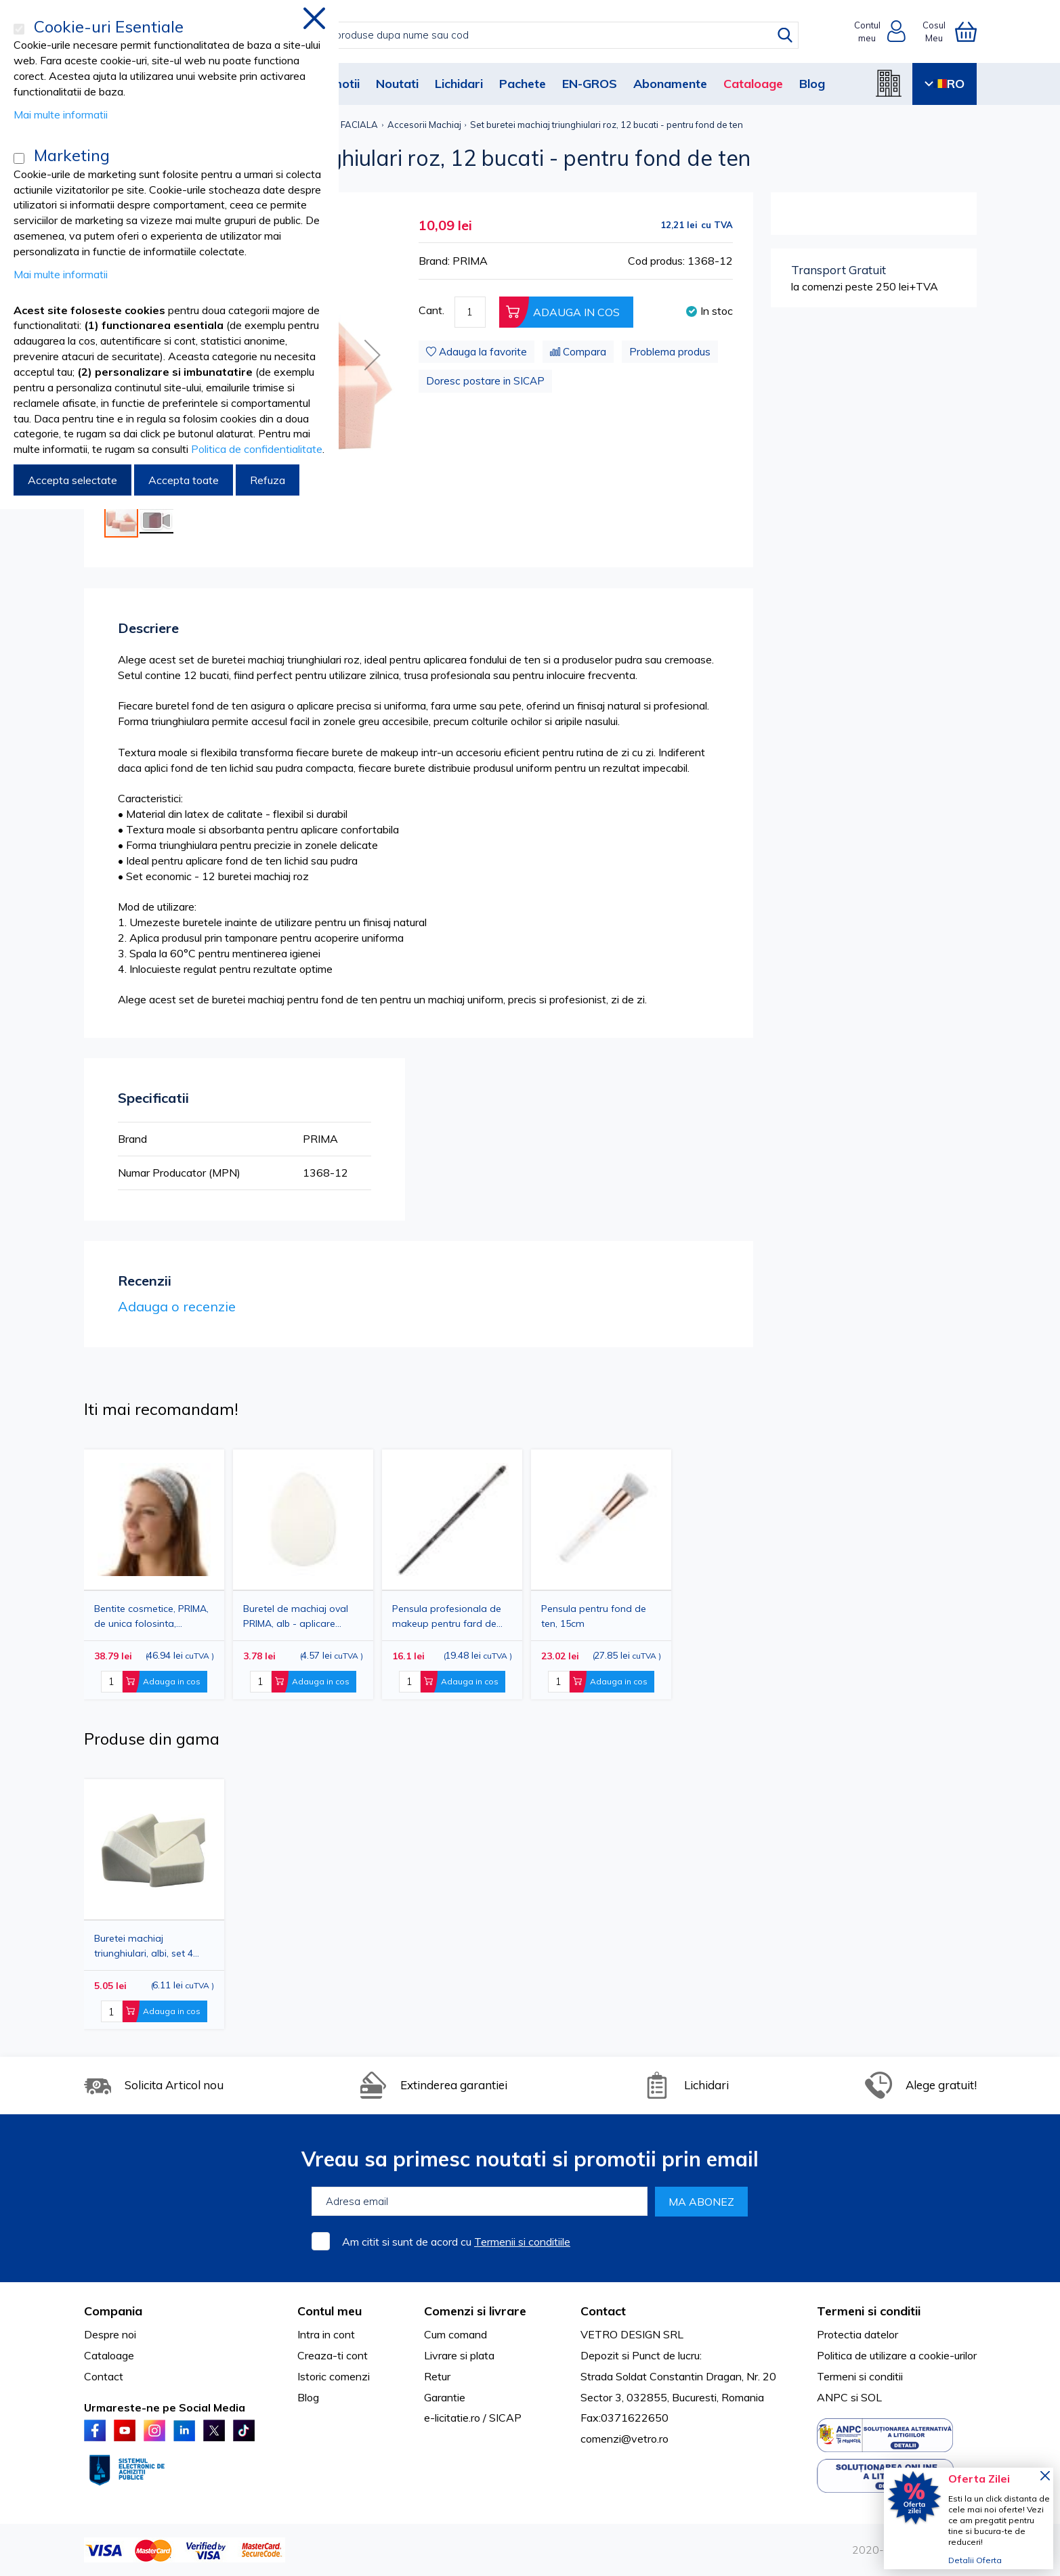  I want to click on Pachete, so click(522, 83).